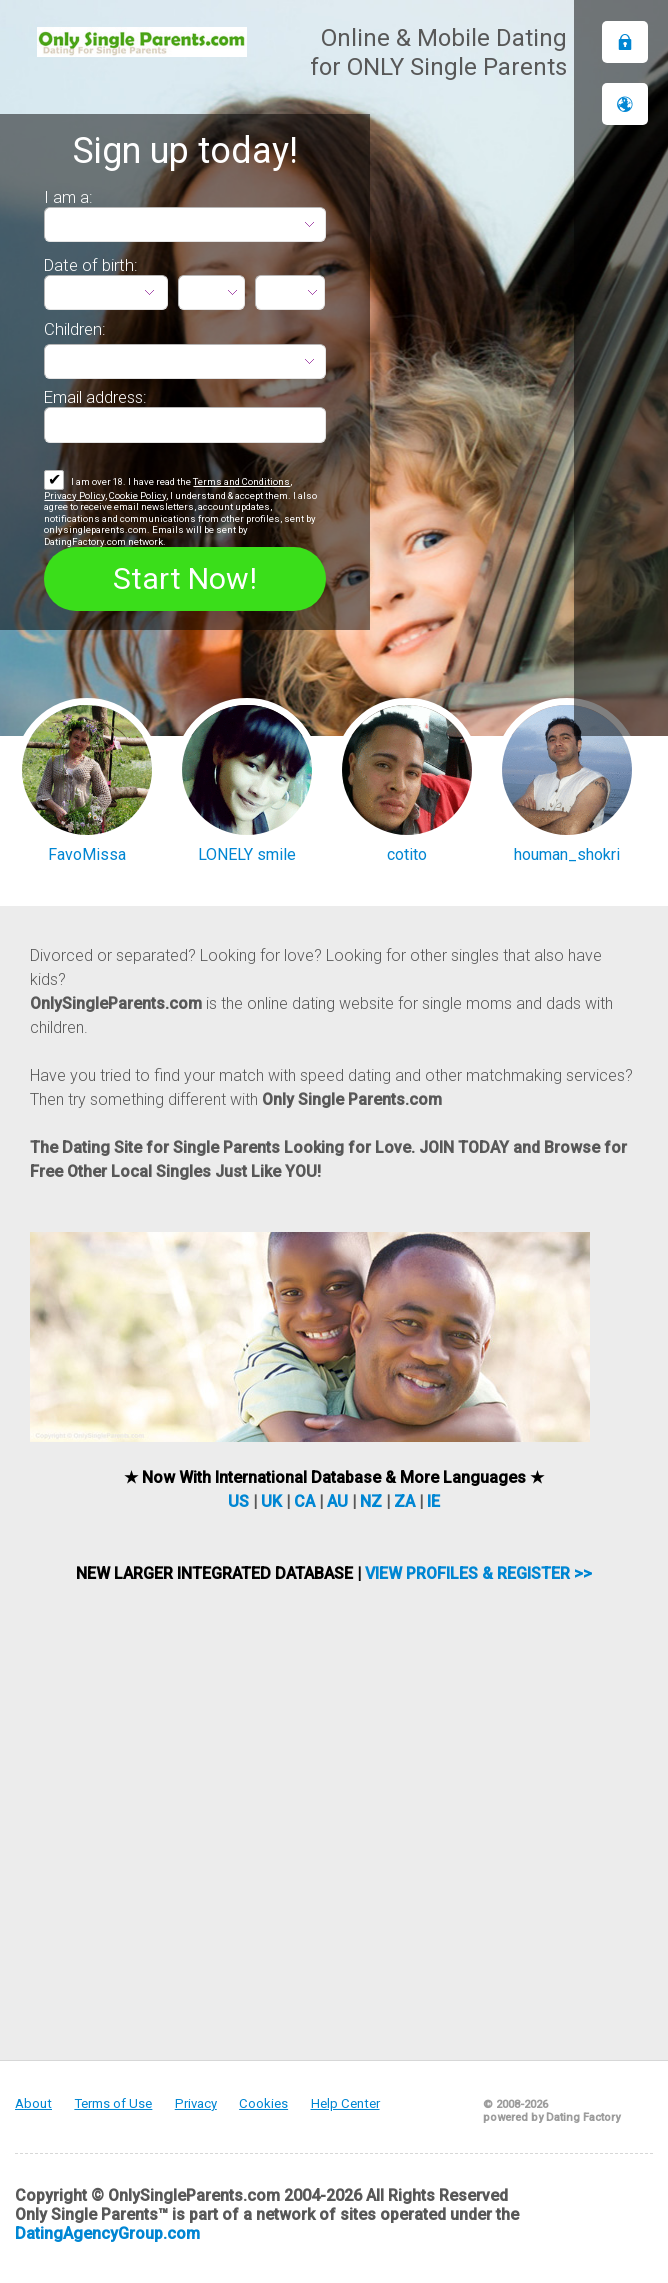 Image resolution: width=668 pixels, height=2283 pixels. Describe the element at coordinates (478, 1573) in the screenshot. I see `VIEW PROFILES & REGISTER >>` at that location.